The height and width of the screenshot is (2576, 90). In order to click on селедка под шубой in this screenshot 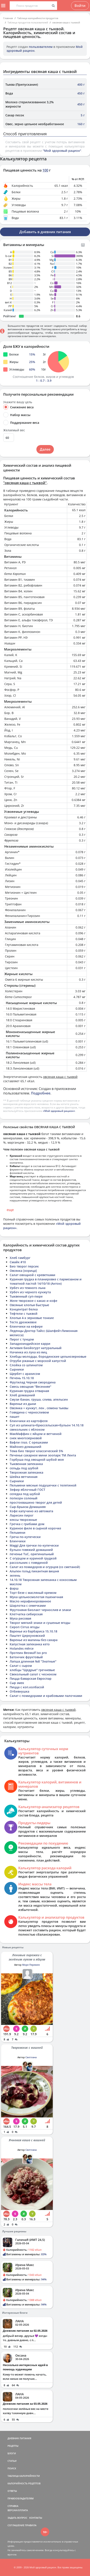, I will do `click(25, 1494)`.